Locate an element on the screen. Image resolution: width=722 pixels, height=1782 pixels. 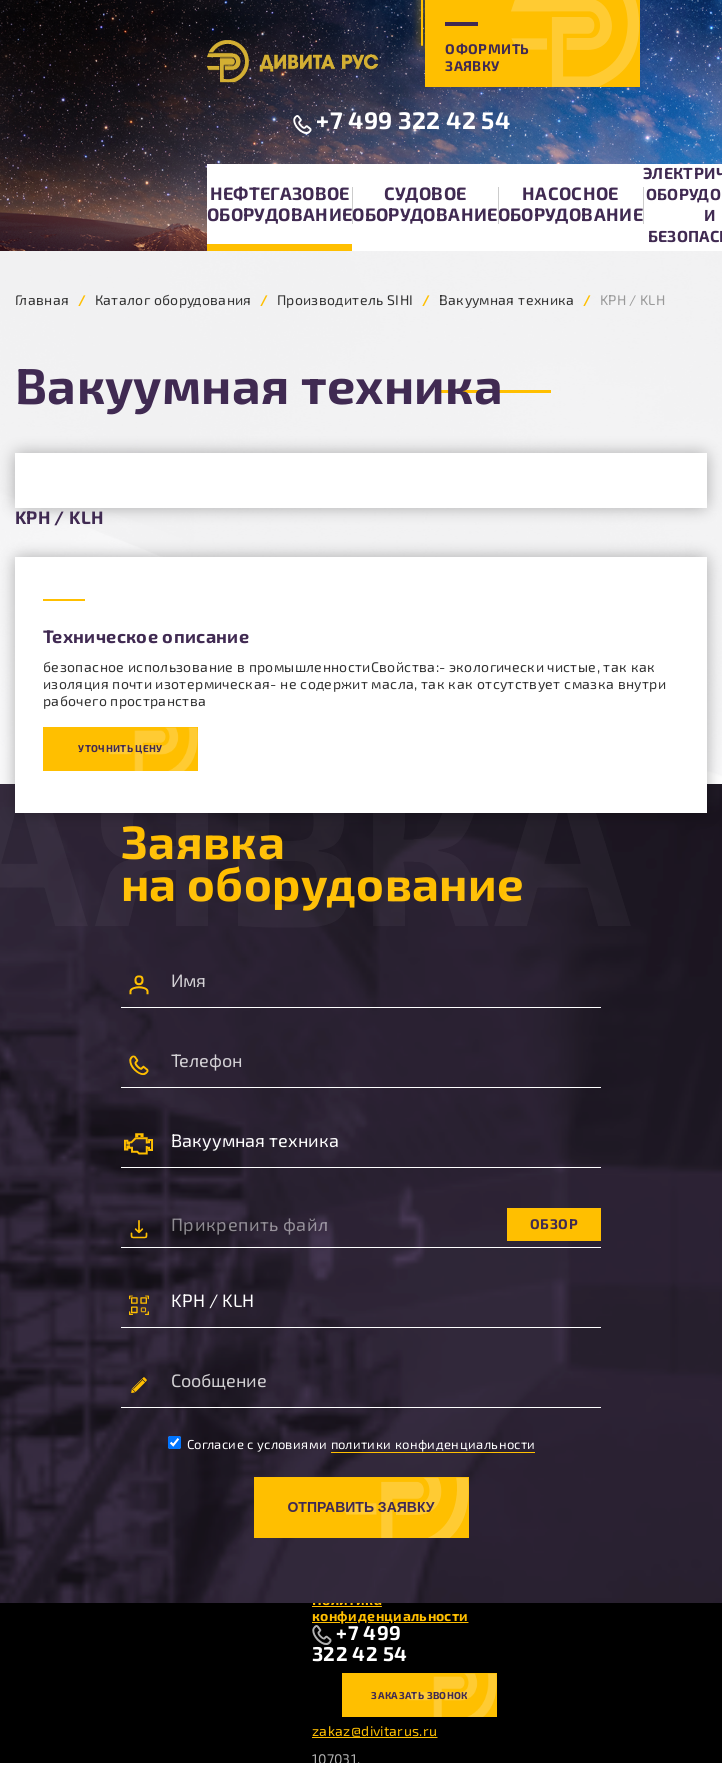
Насосное оборудование is located at coordinates (570, 203).